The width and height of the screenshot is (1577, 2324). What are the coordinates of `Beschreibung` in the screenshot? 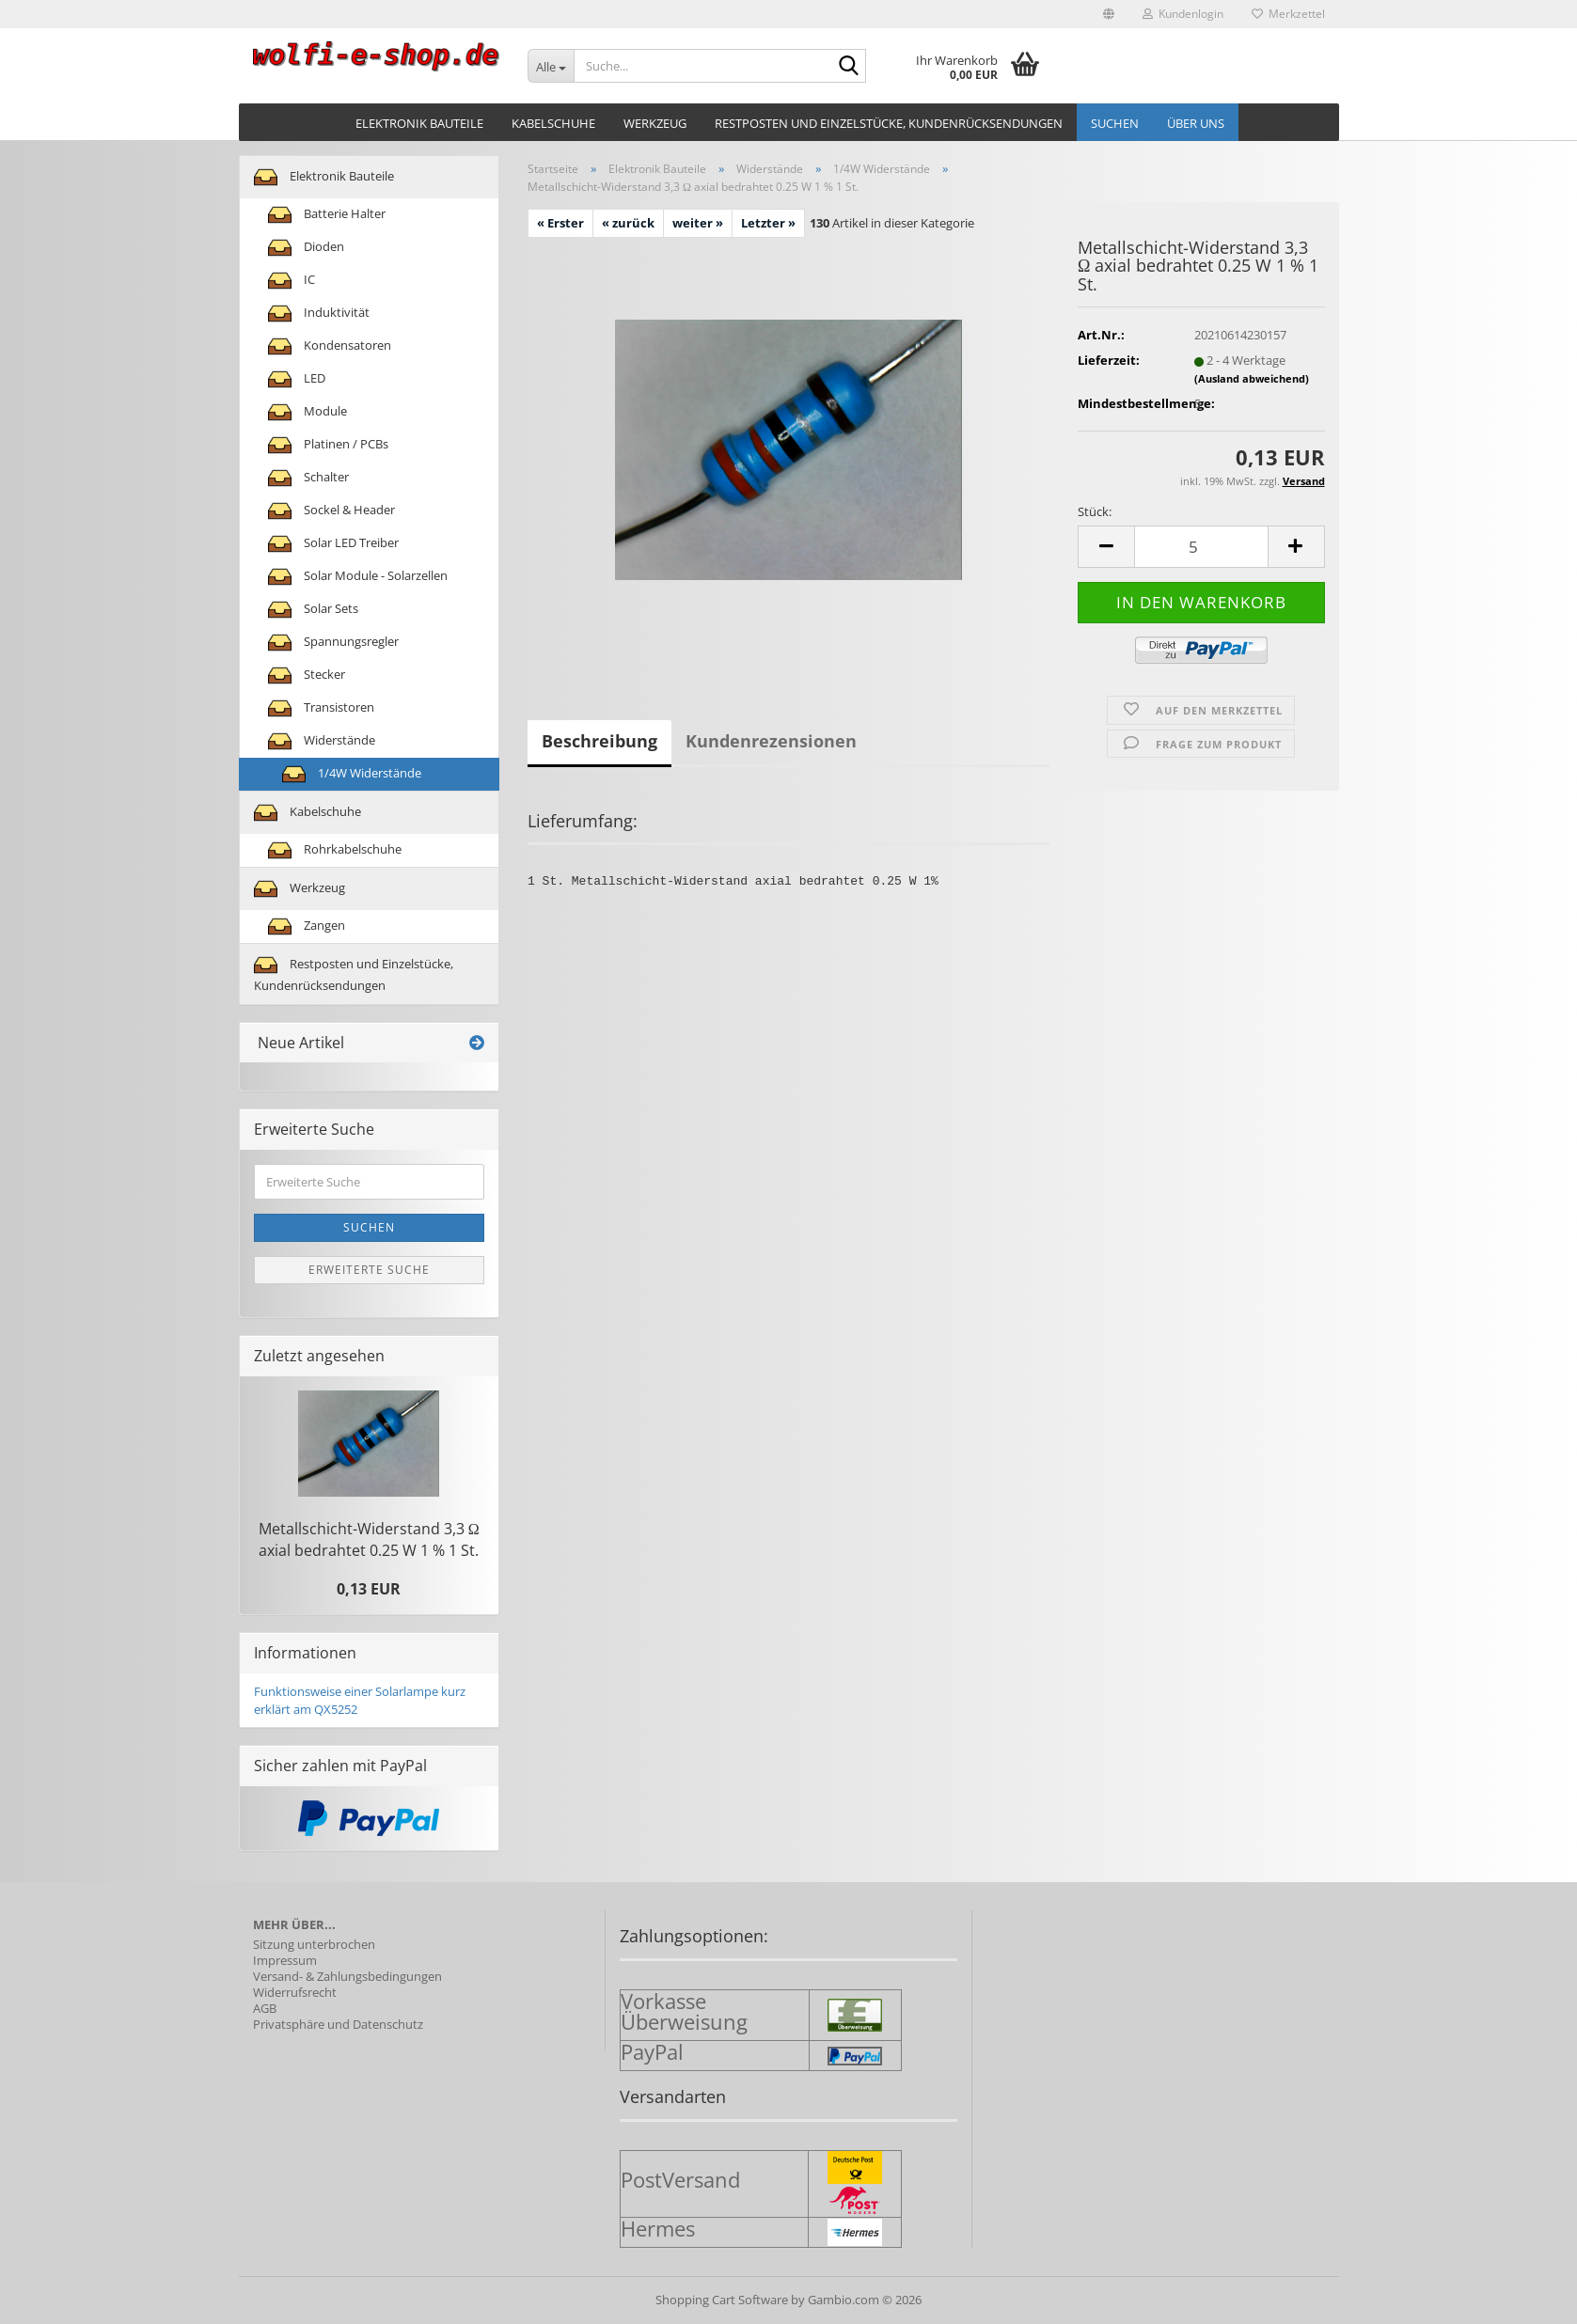 It's located at (599, 741).